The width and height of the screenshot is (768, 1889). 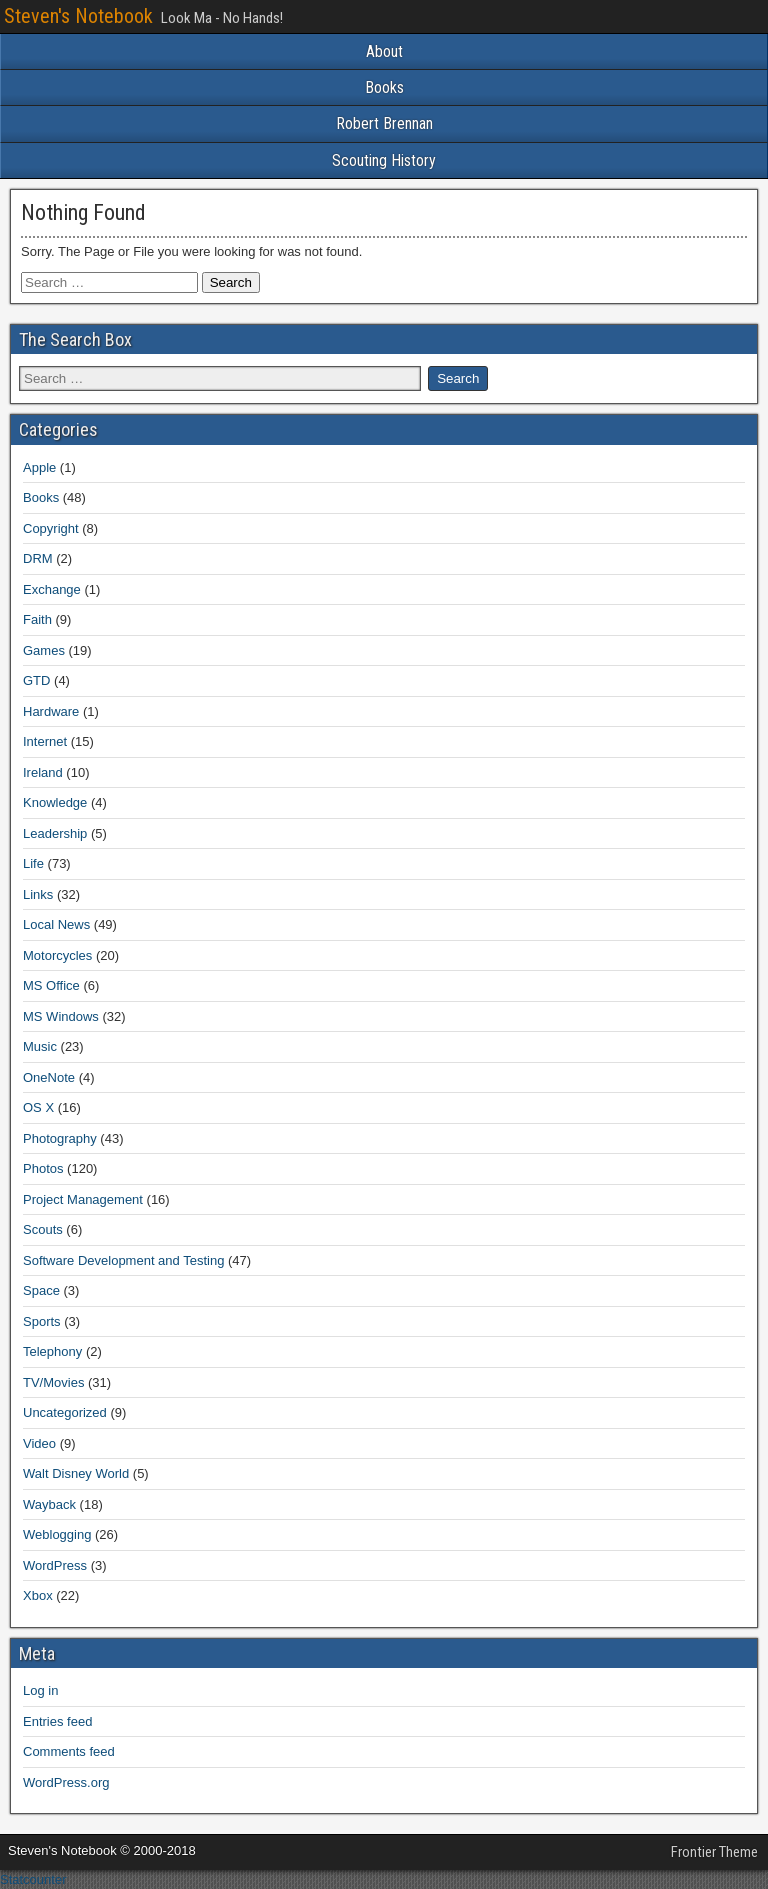 I want to click on Comments feed, so click(x=69, y=1751).